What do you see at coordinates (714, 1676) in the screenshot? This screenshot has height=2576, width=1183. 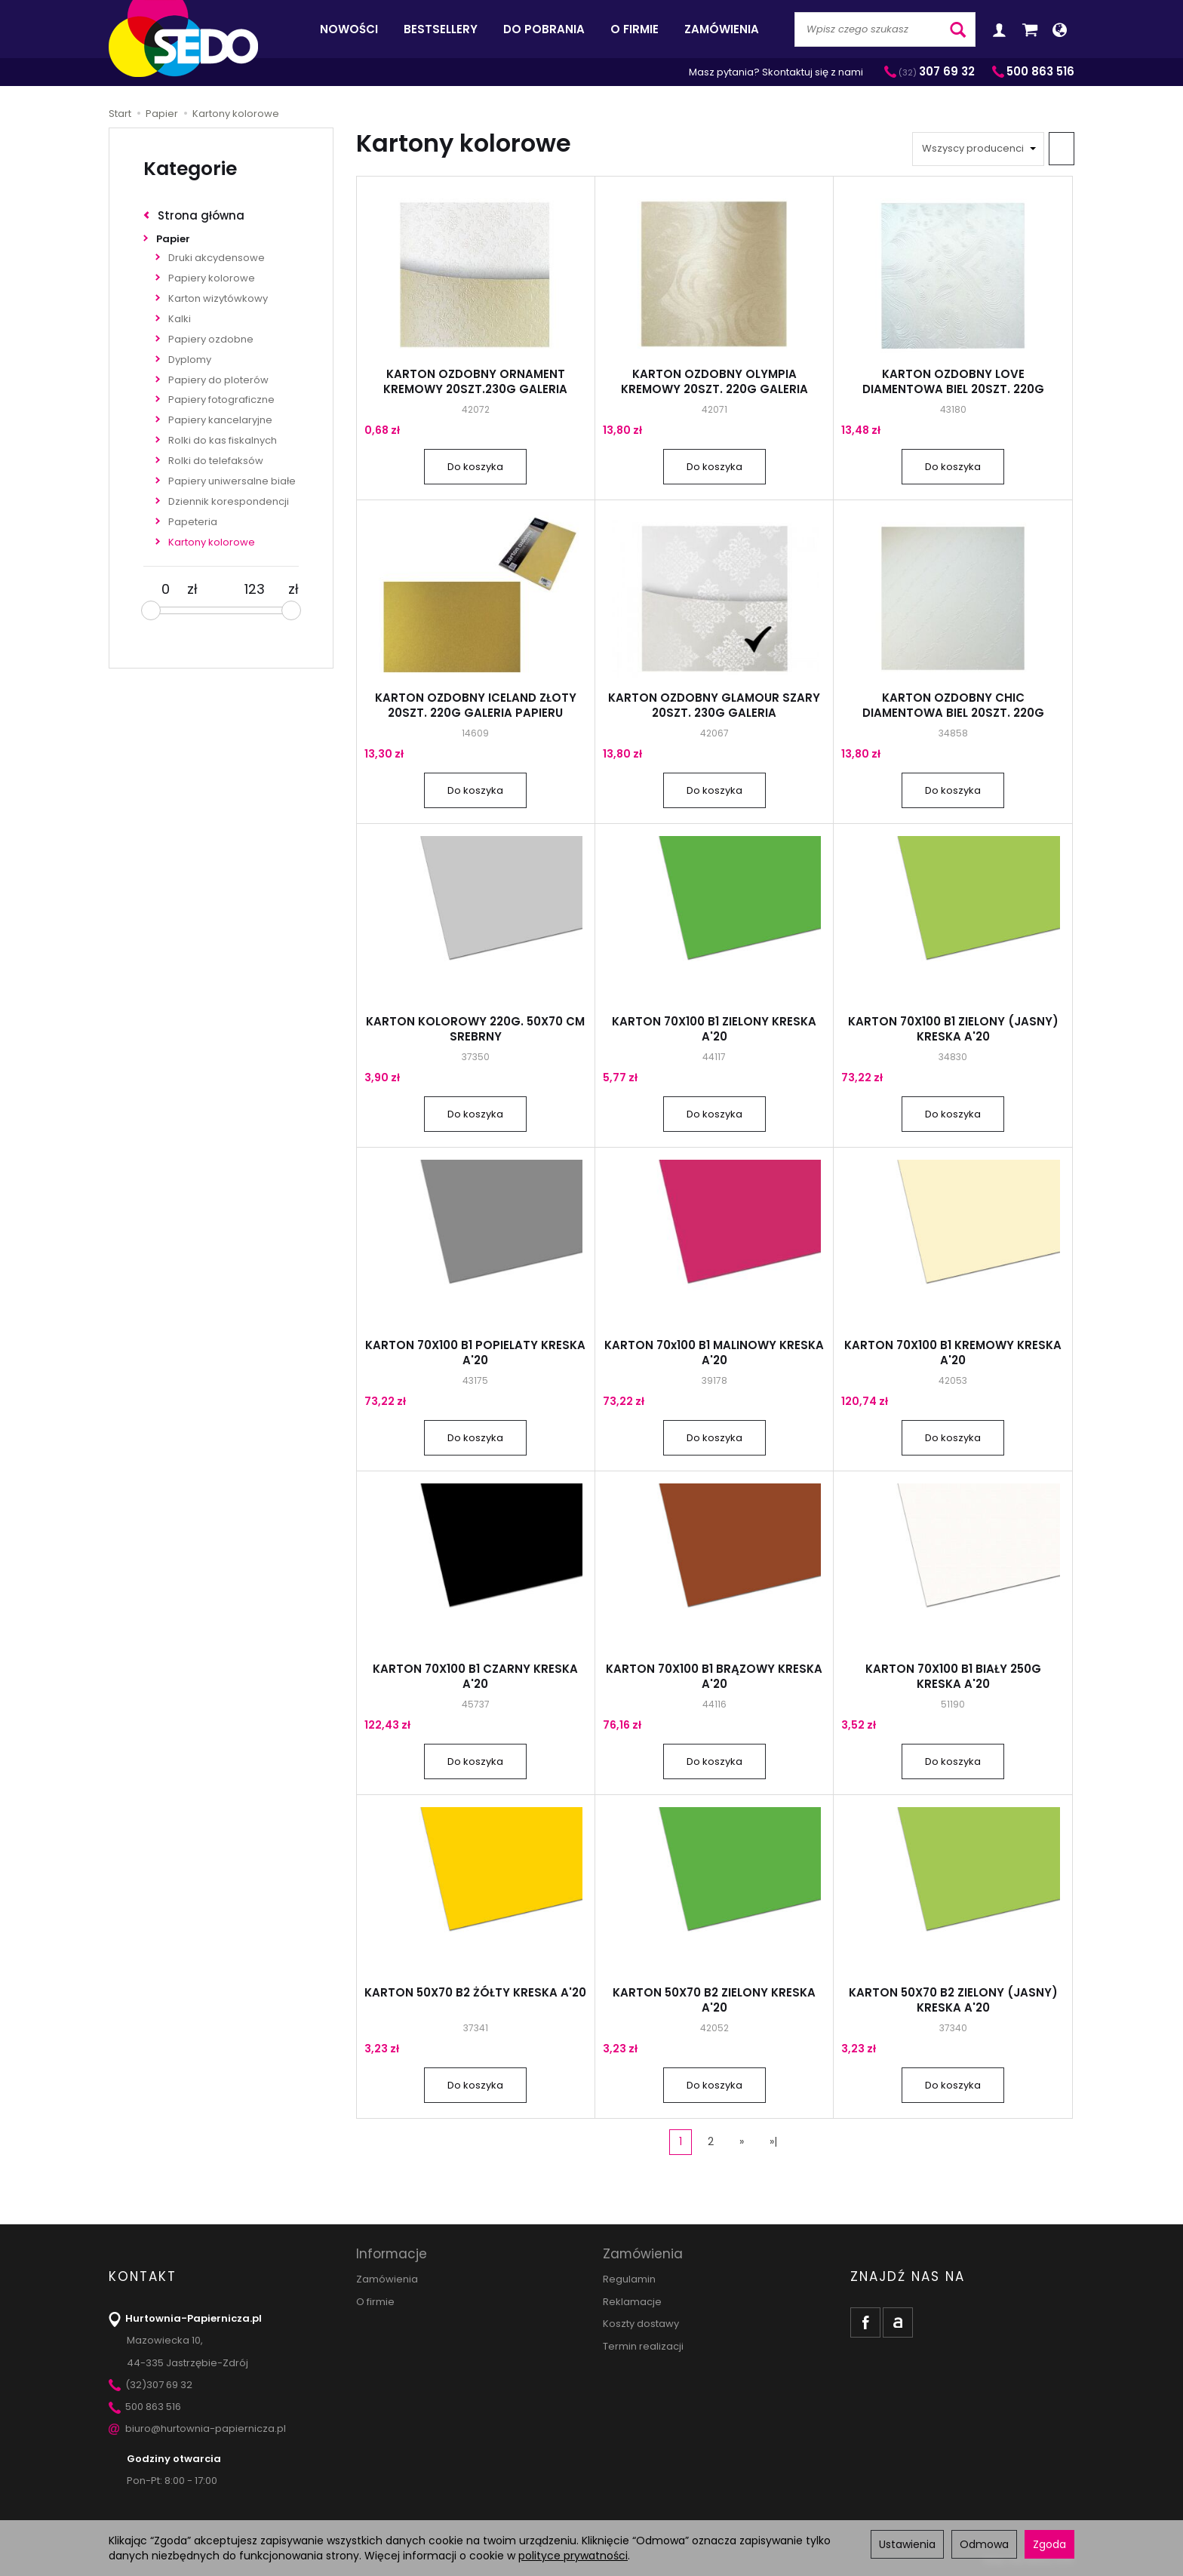 I see `KARTON 70X100 B1 BRĄZOWY KRESKA A'20` at bounding box center [714, 1676].